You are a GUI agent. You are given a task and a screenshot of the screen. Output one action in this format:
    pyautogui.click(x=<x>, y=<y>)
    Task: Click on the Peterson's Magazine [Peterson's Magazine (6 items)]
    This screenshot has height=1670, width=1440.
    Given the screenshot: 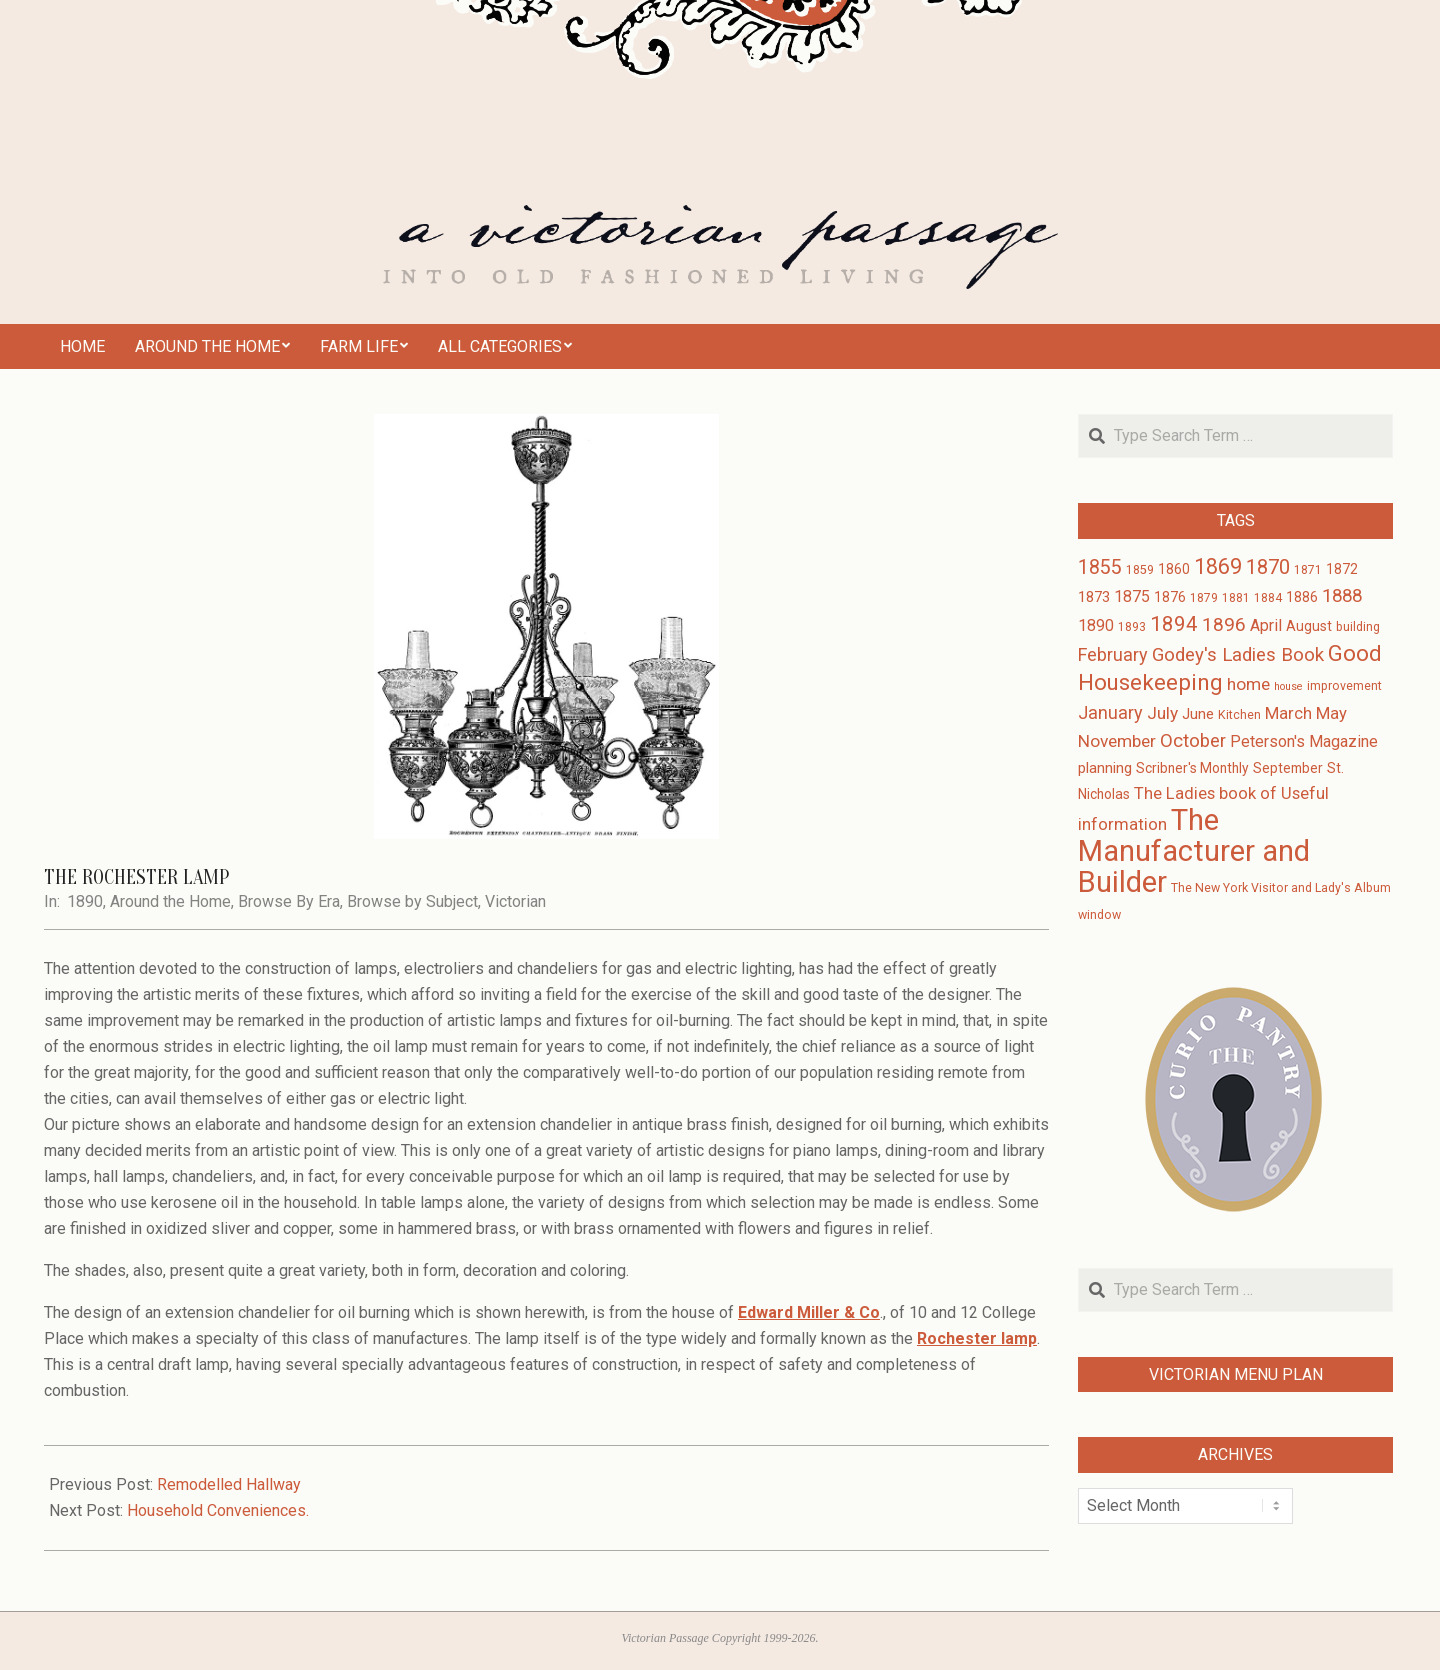 What is the action you would take?
    pyautogui.click(x=1304, y=741)
    